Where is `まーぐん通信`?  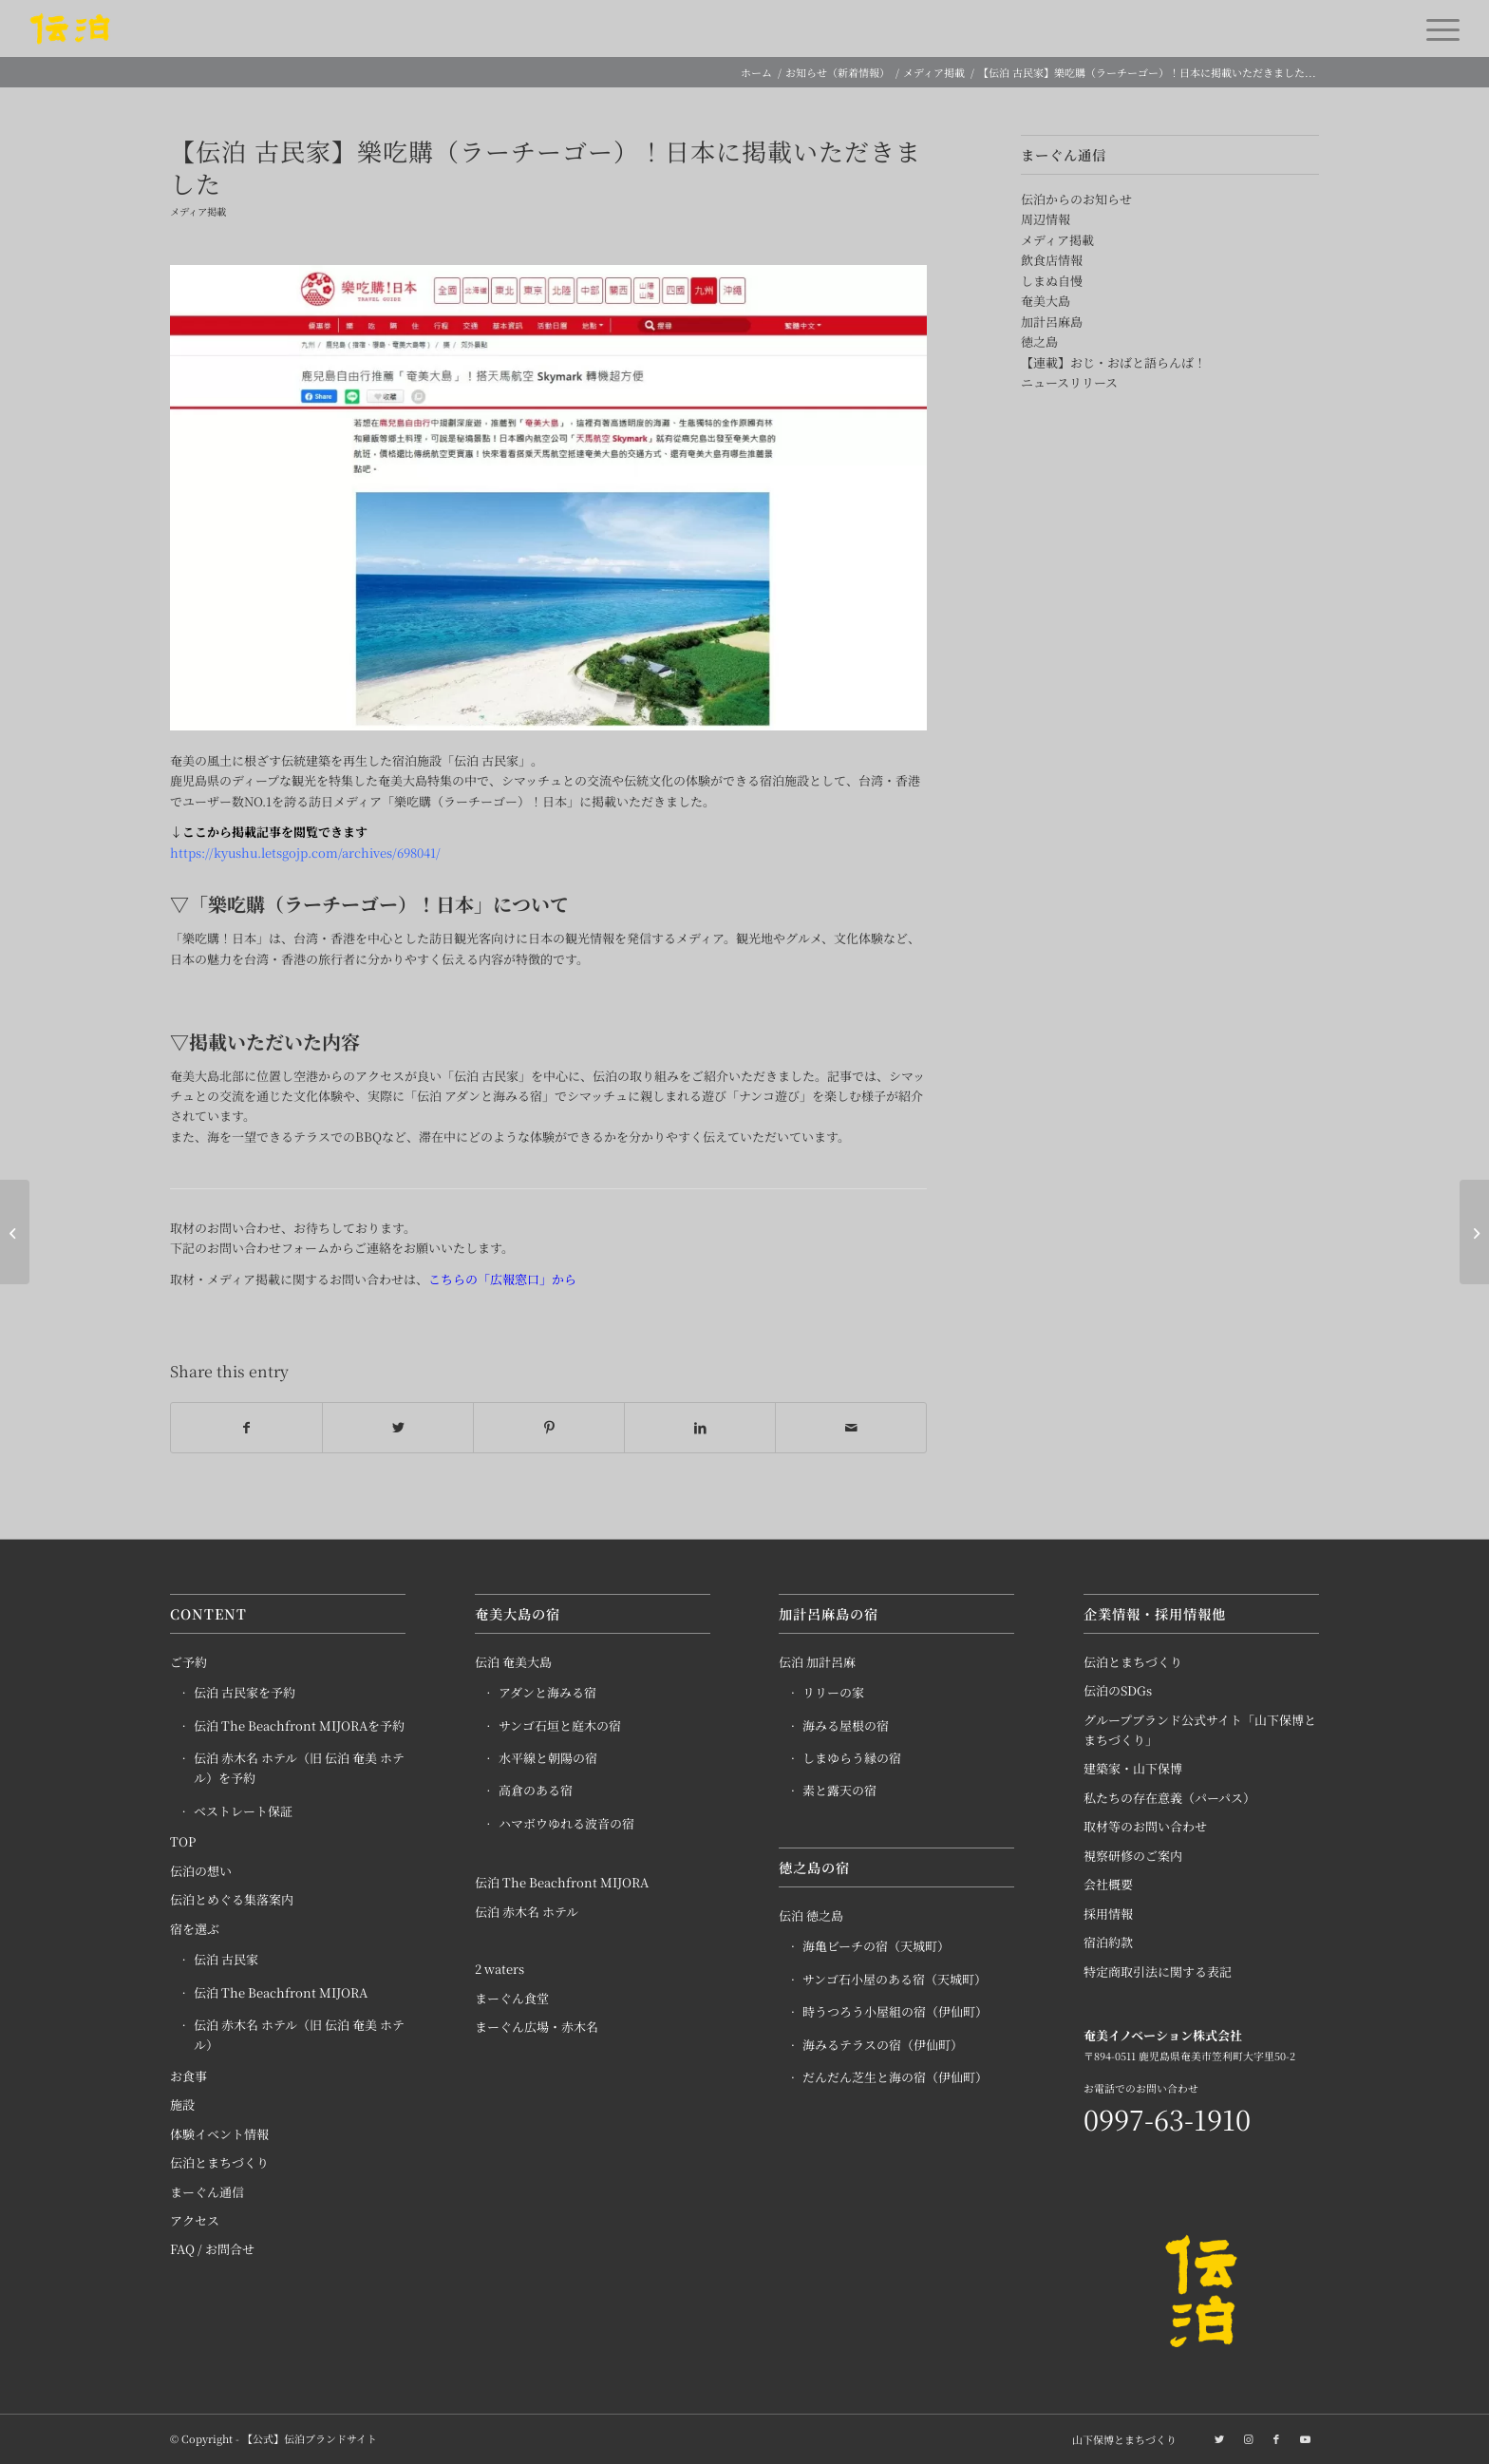
まーぐん通信 is located at coordinates (207, 2192).